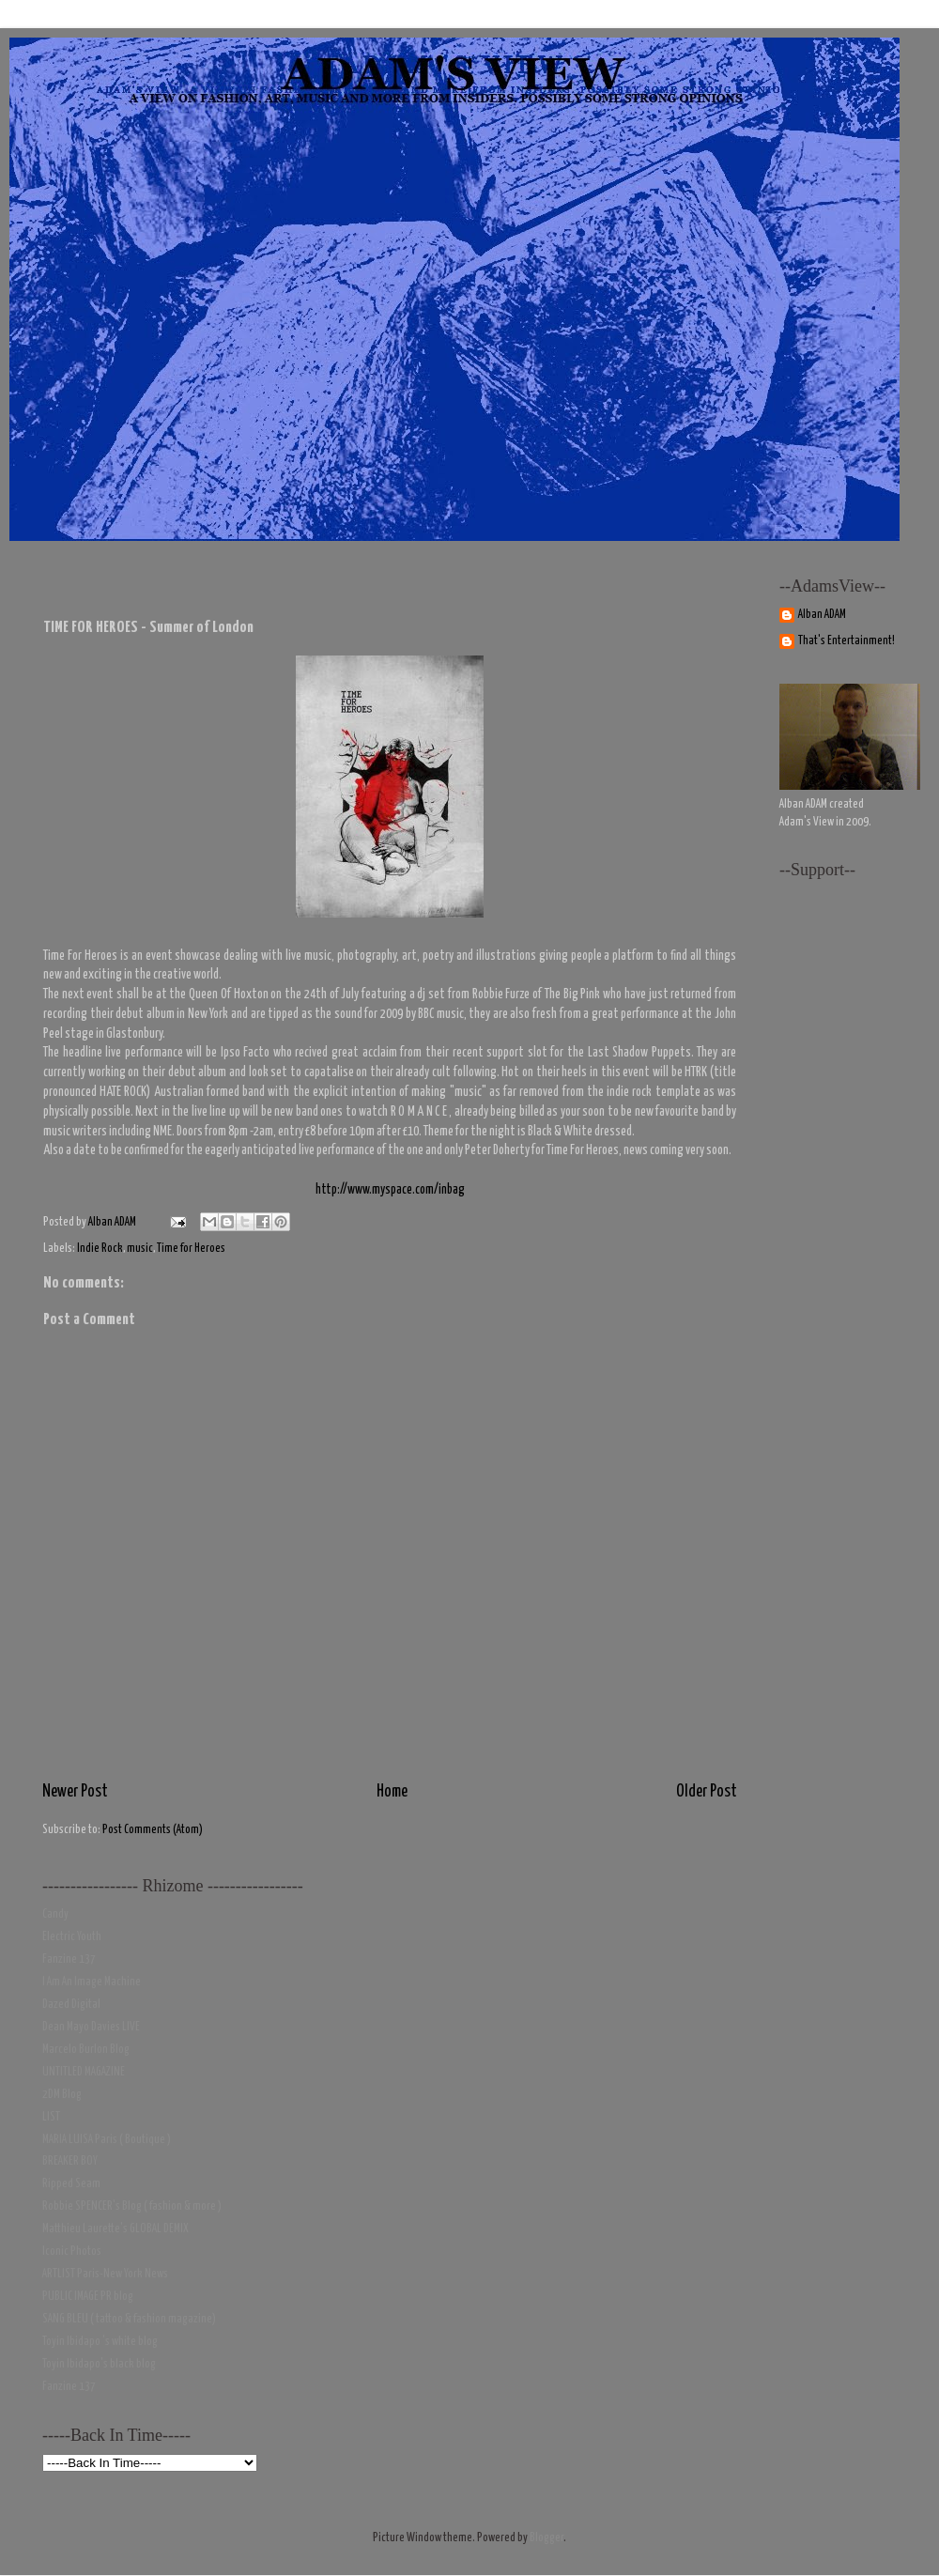 This screenshot has height=2576, width=939. I want to click on Older Post, so click(706, 1791).